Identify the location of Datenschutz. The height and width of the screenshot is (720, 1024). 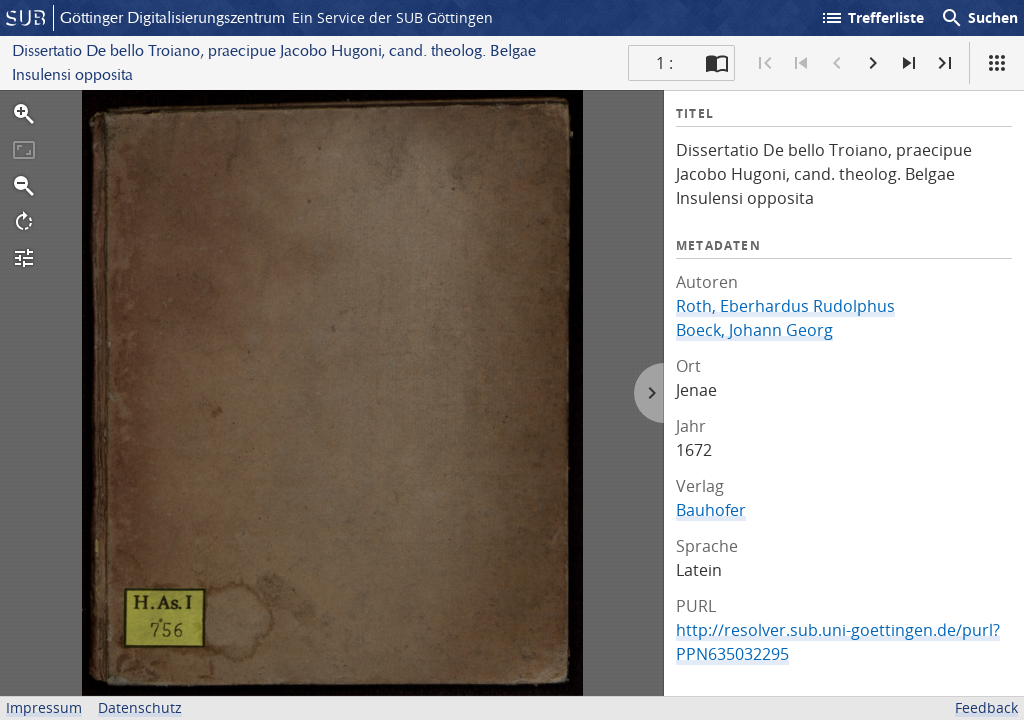
(140, 707).